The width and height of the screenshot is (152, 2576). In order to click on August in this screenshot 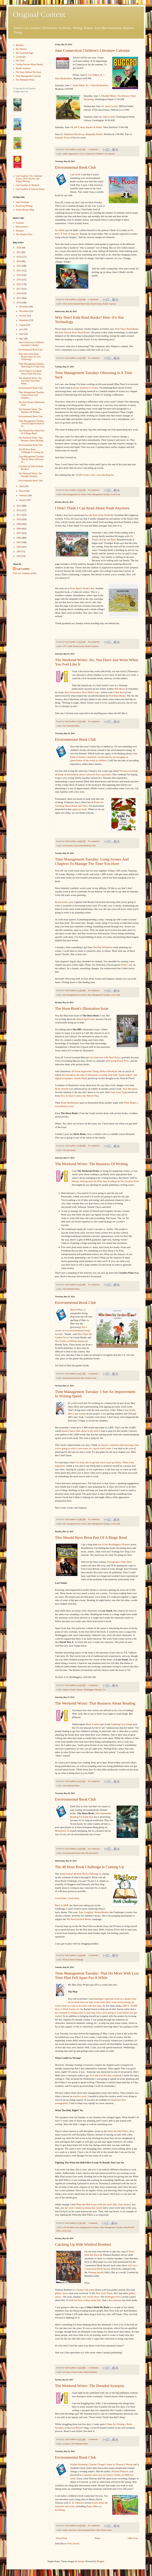, I will do `click(22, 325)`.